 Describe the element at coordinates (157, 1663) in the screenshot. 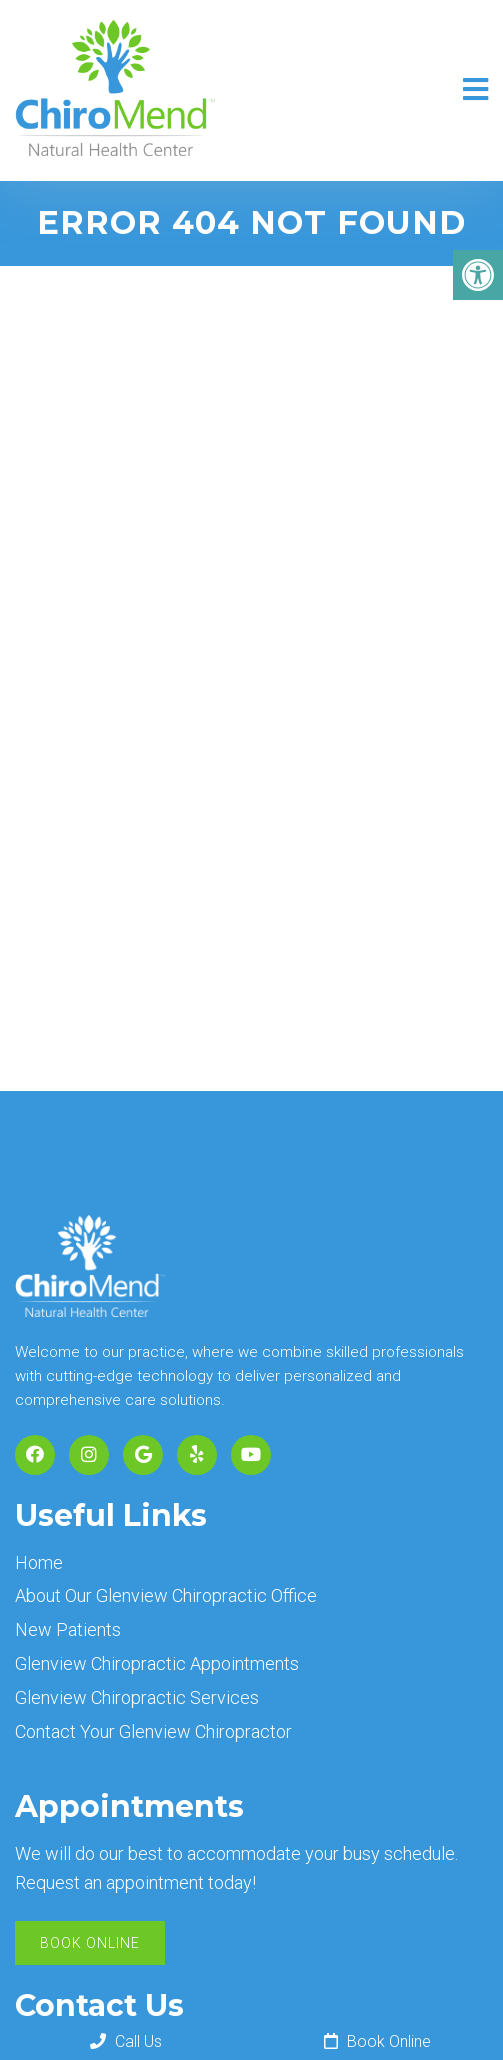

I see `Glenview Chiropractic Appointments` at that location.